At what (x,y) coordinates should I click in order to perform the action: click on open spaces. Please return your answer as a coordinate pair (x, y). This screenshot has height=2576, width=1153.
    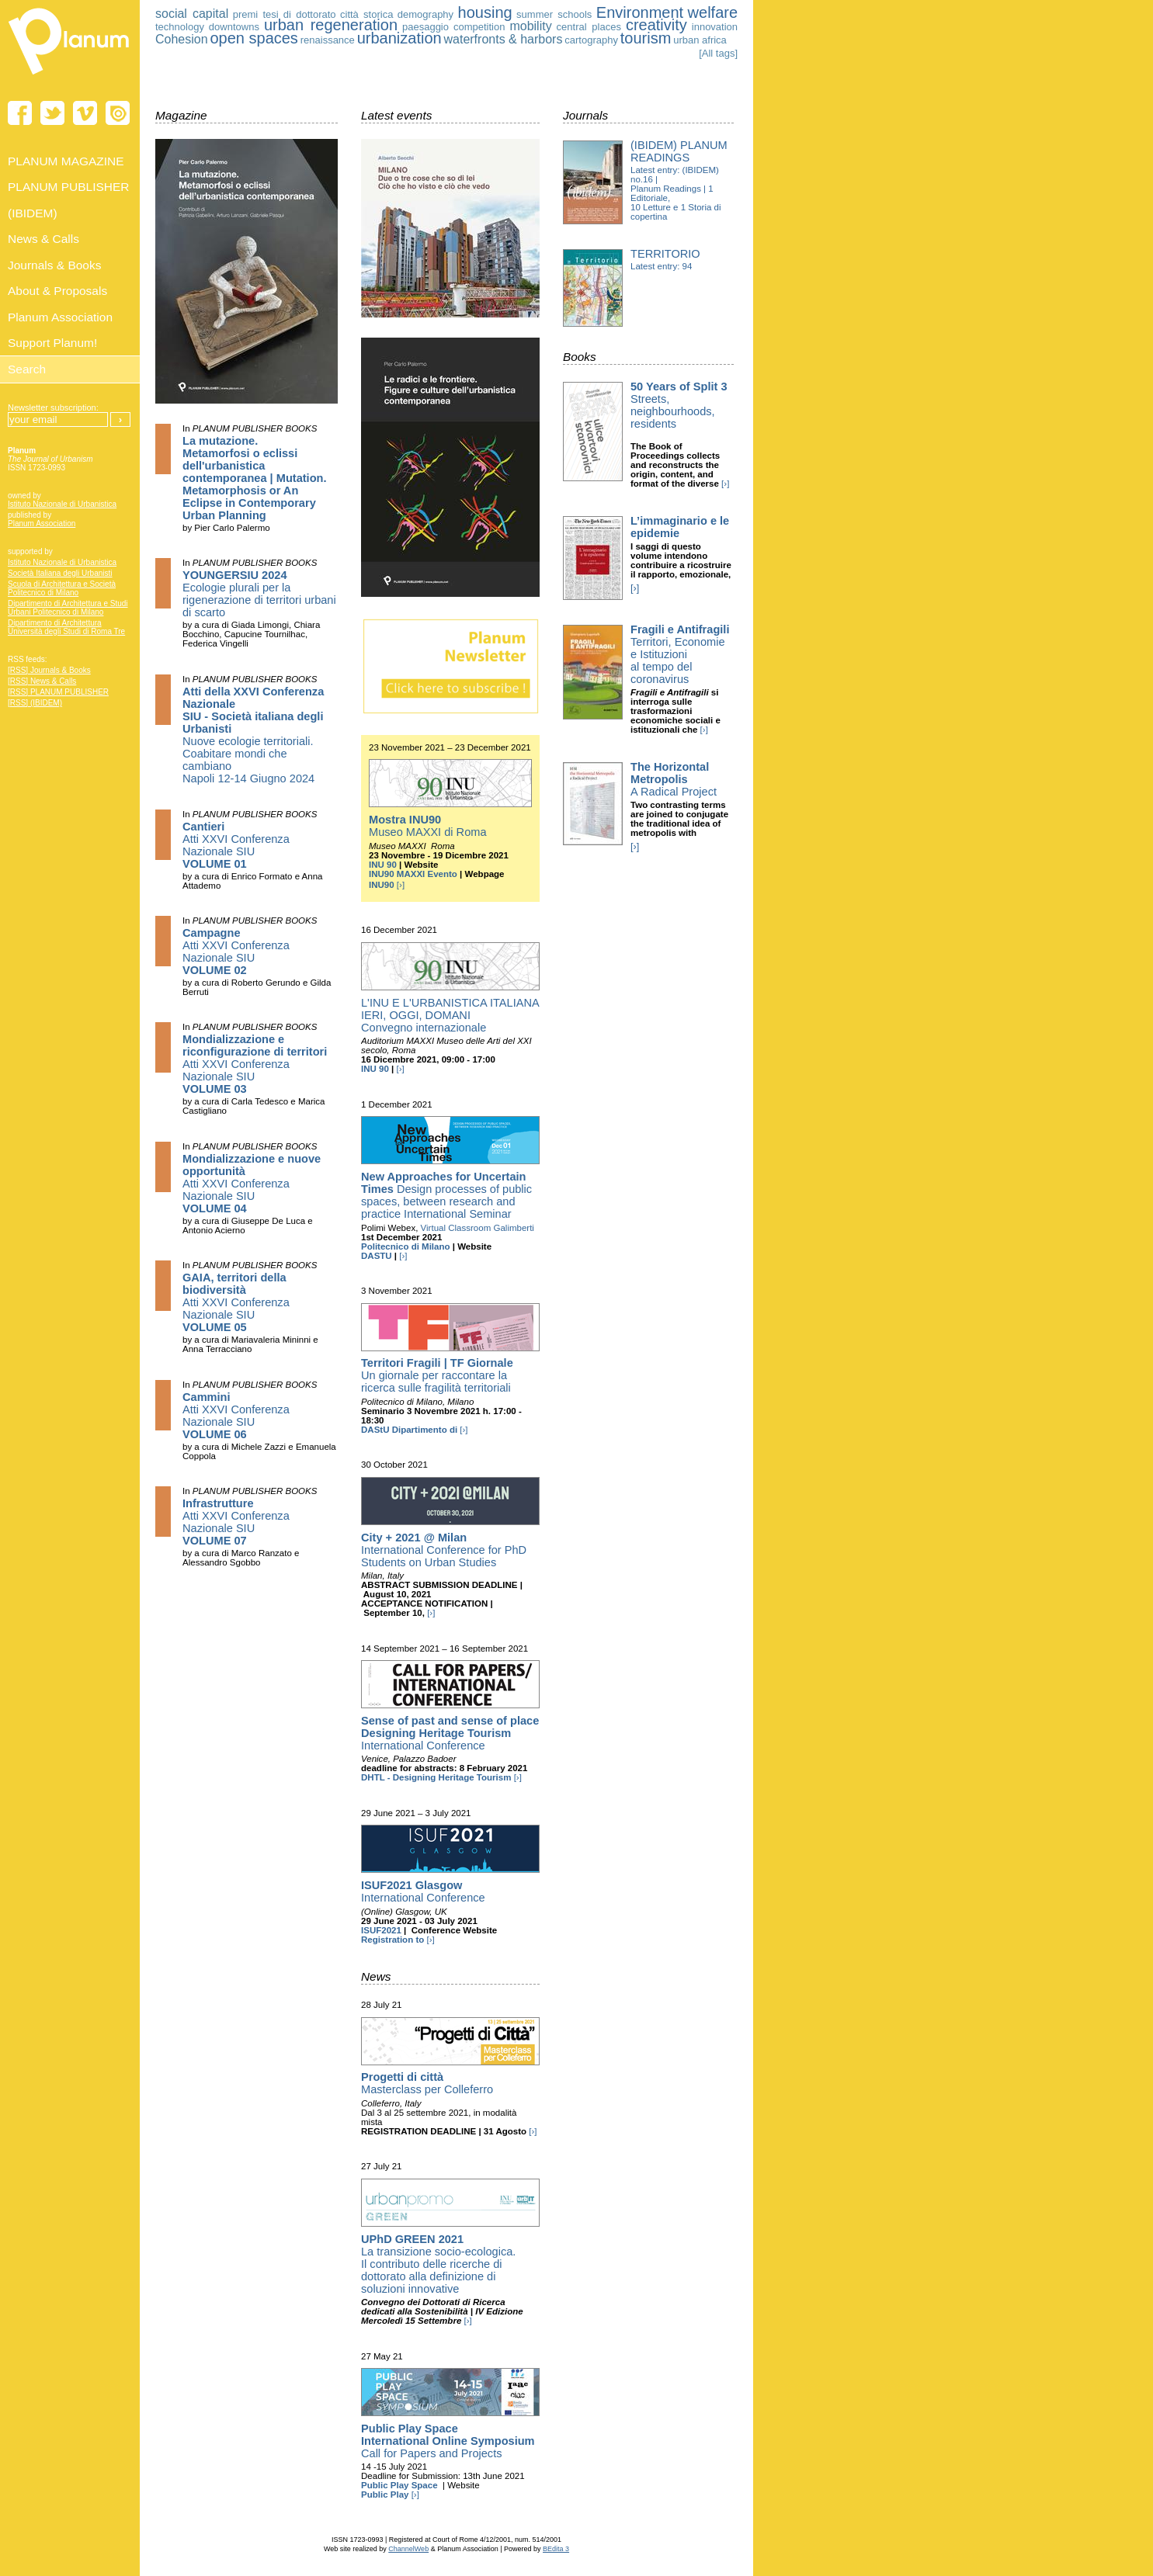
    Looking at the image, I should click on (253, 38).